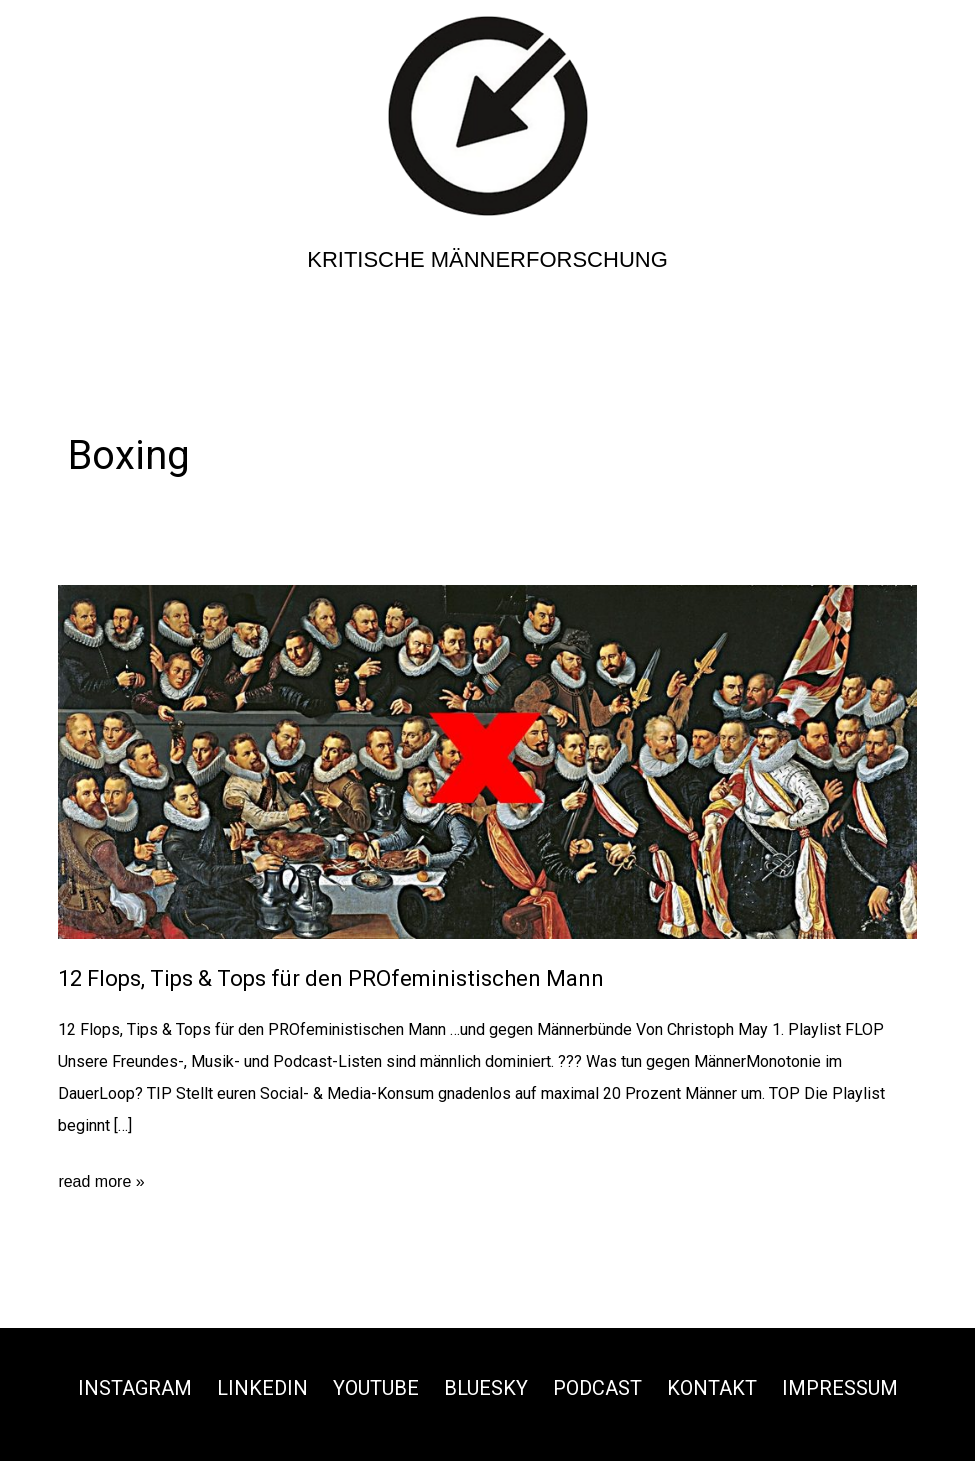  I want to click on Kritische Männerforschung, so click(487, 259).